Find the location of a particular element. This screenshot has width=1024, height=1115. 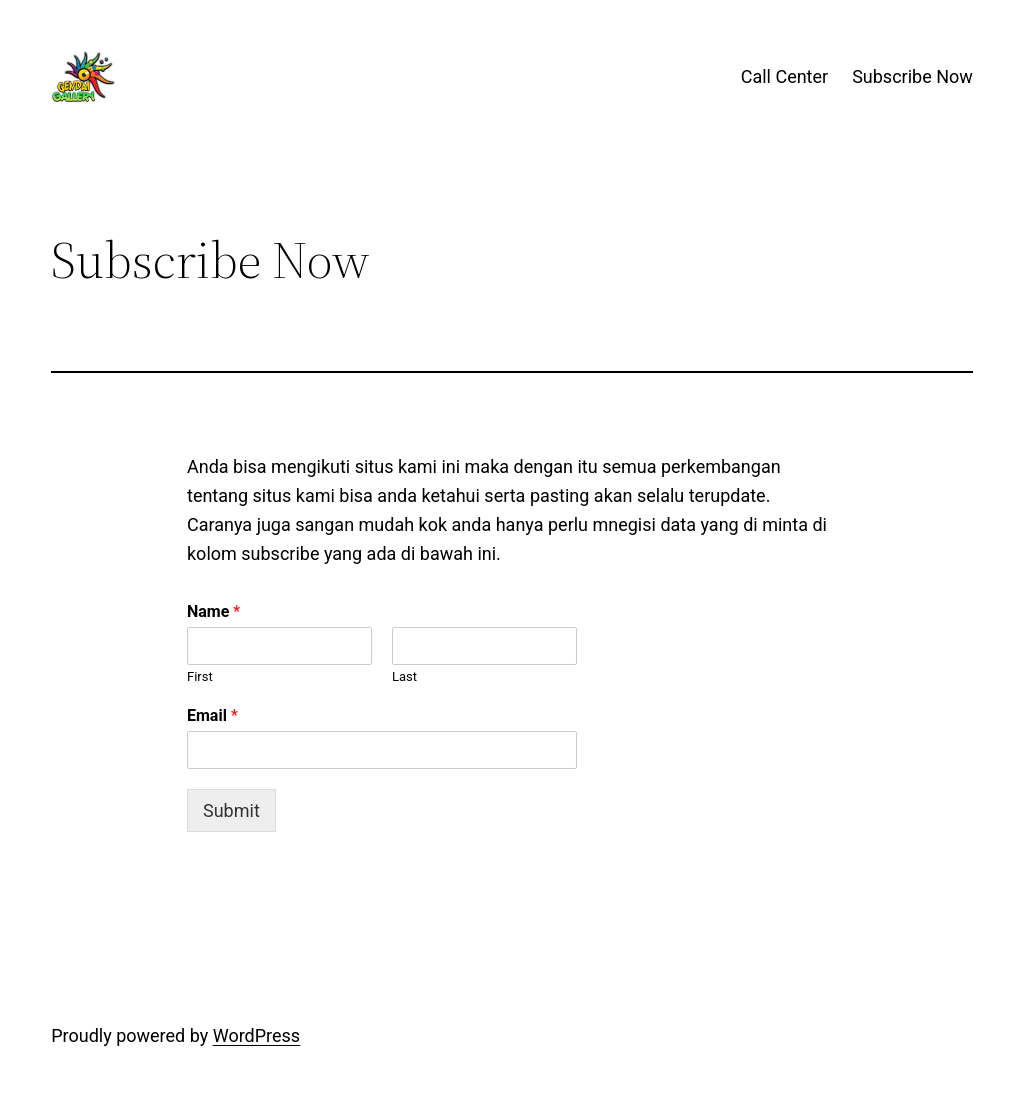

Name is located at coordinates (213, 611).